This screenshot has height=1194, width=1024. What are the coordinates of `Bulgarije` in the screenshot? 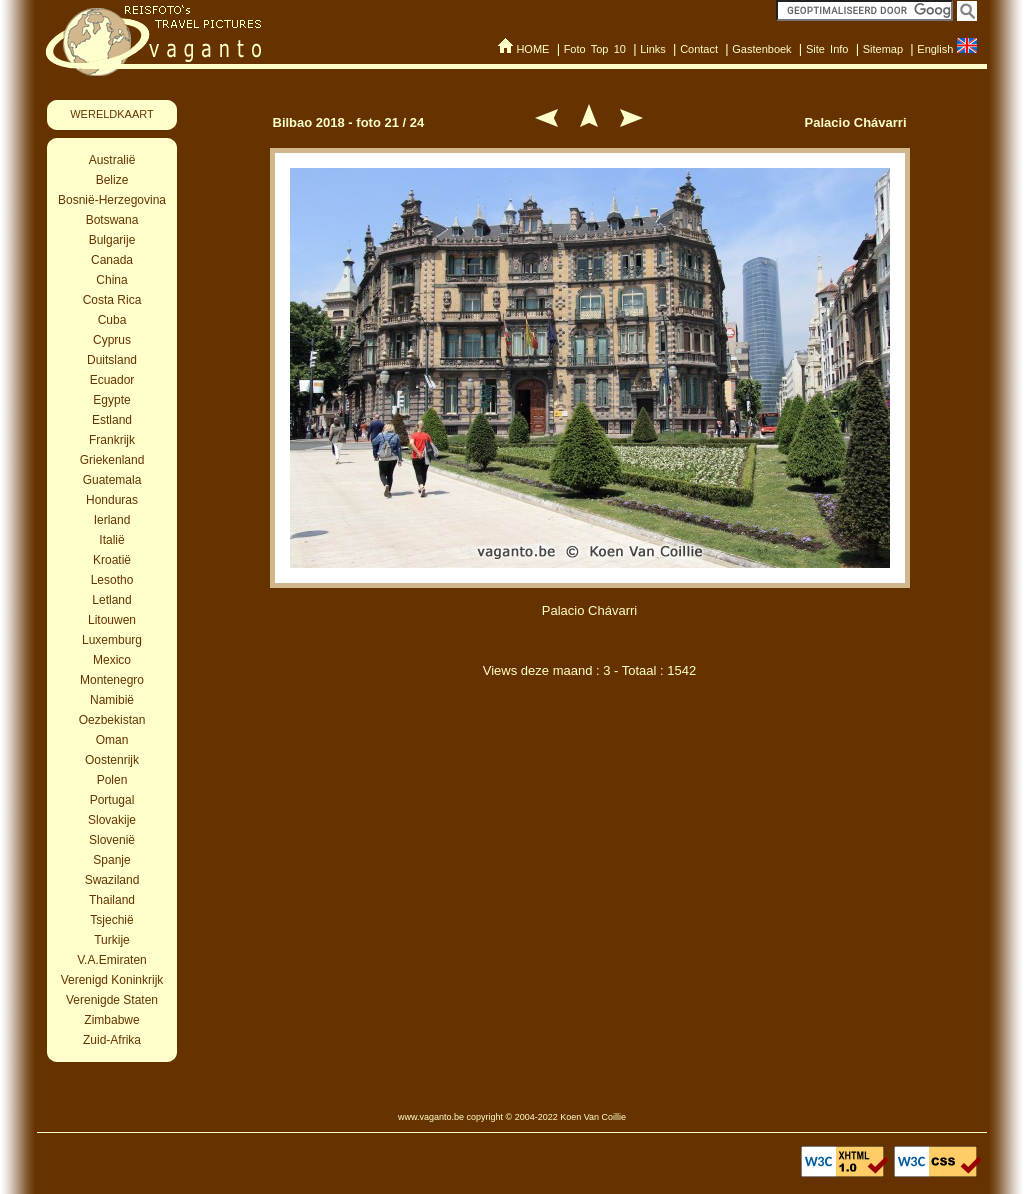 It's located at (112, 240).